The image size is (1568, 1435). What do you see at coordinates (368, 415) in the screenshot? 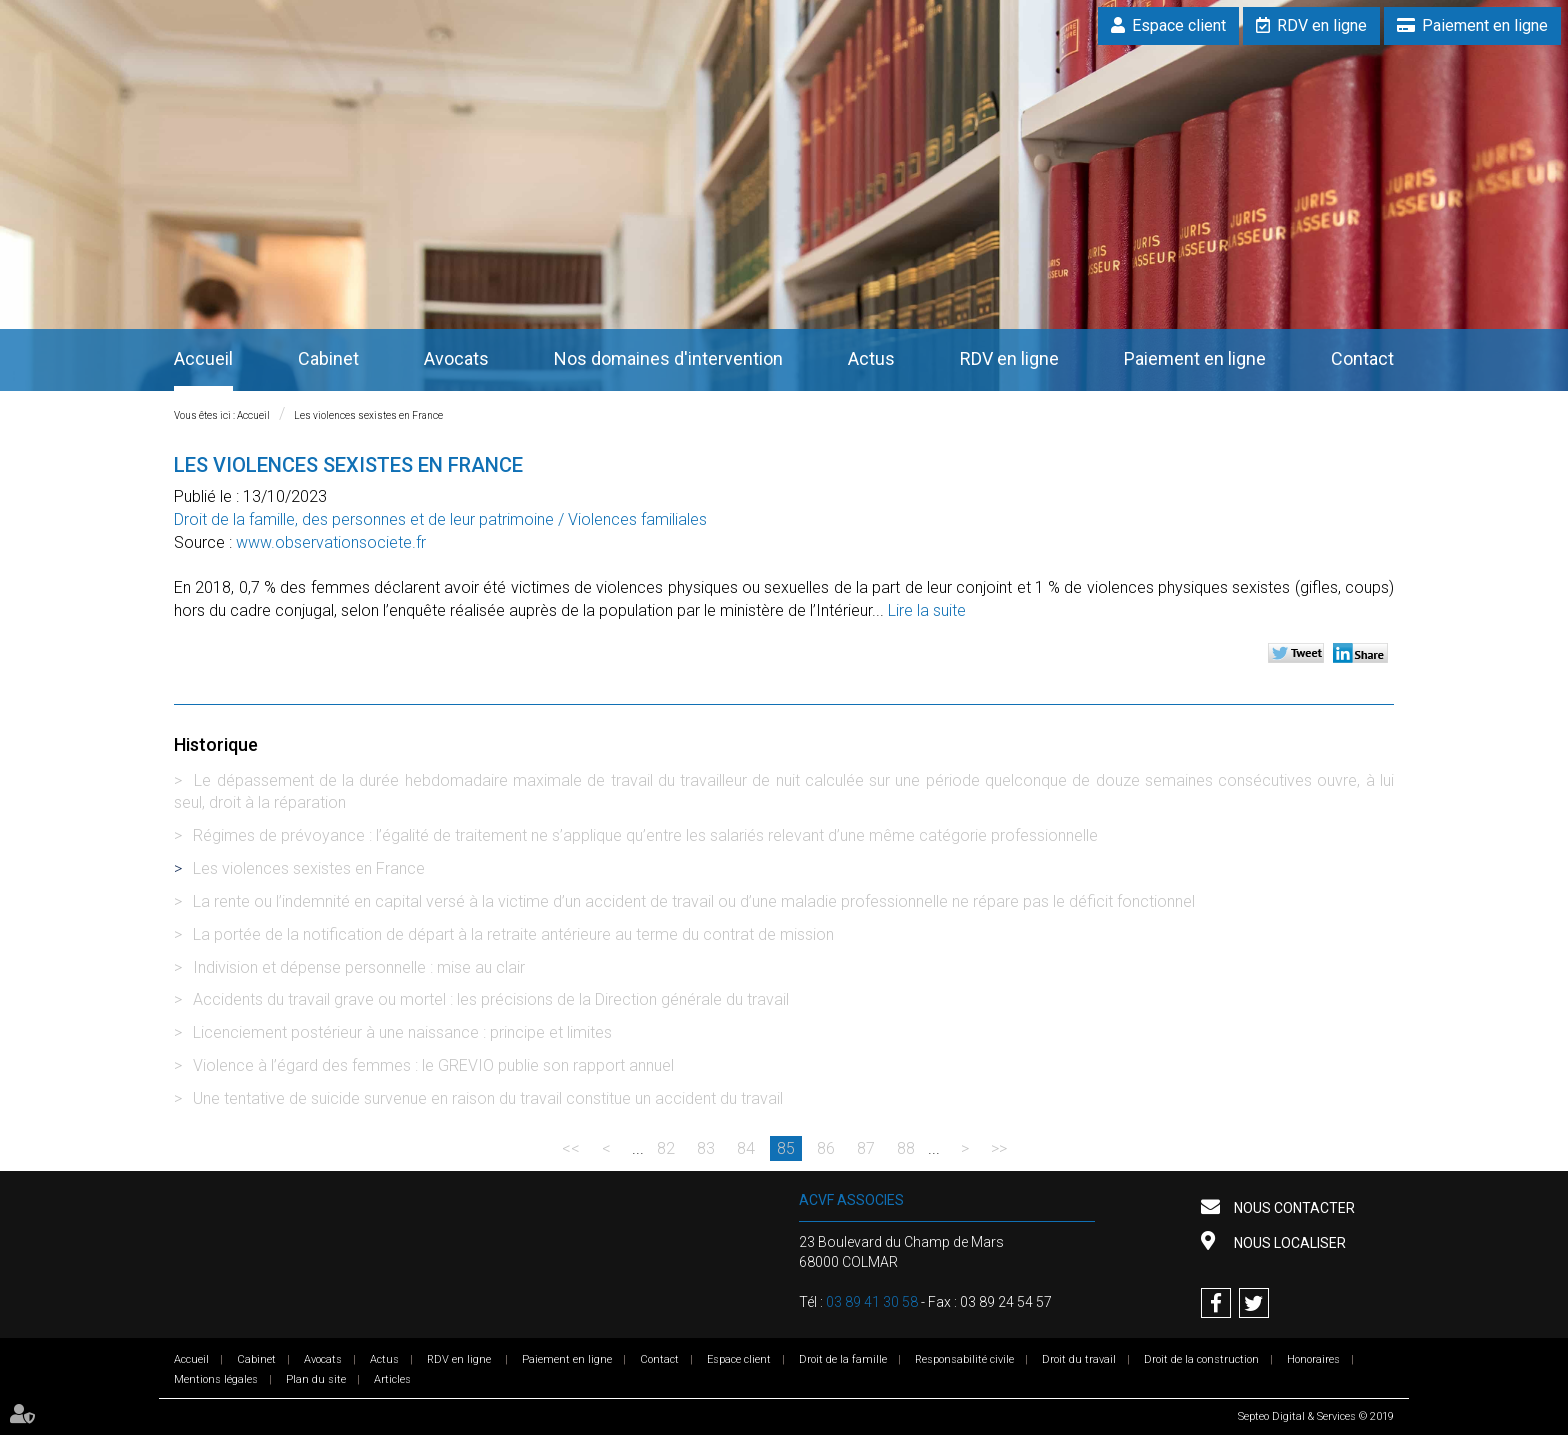
I see `Les violences sexistes en France` at bounding box center [368, 415].